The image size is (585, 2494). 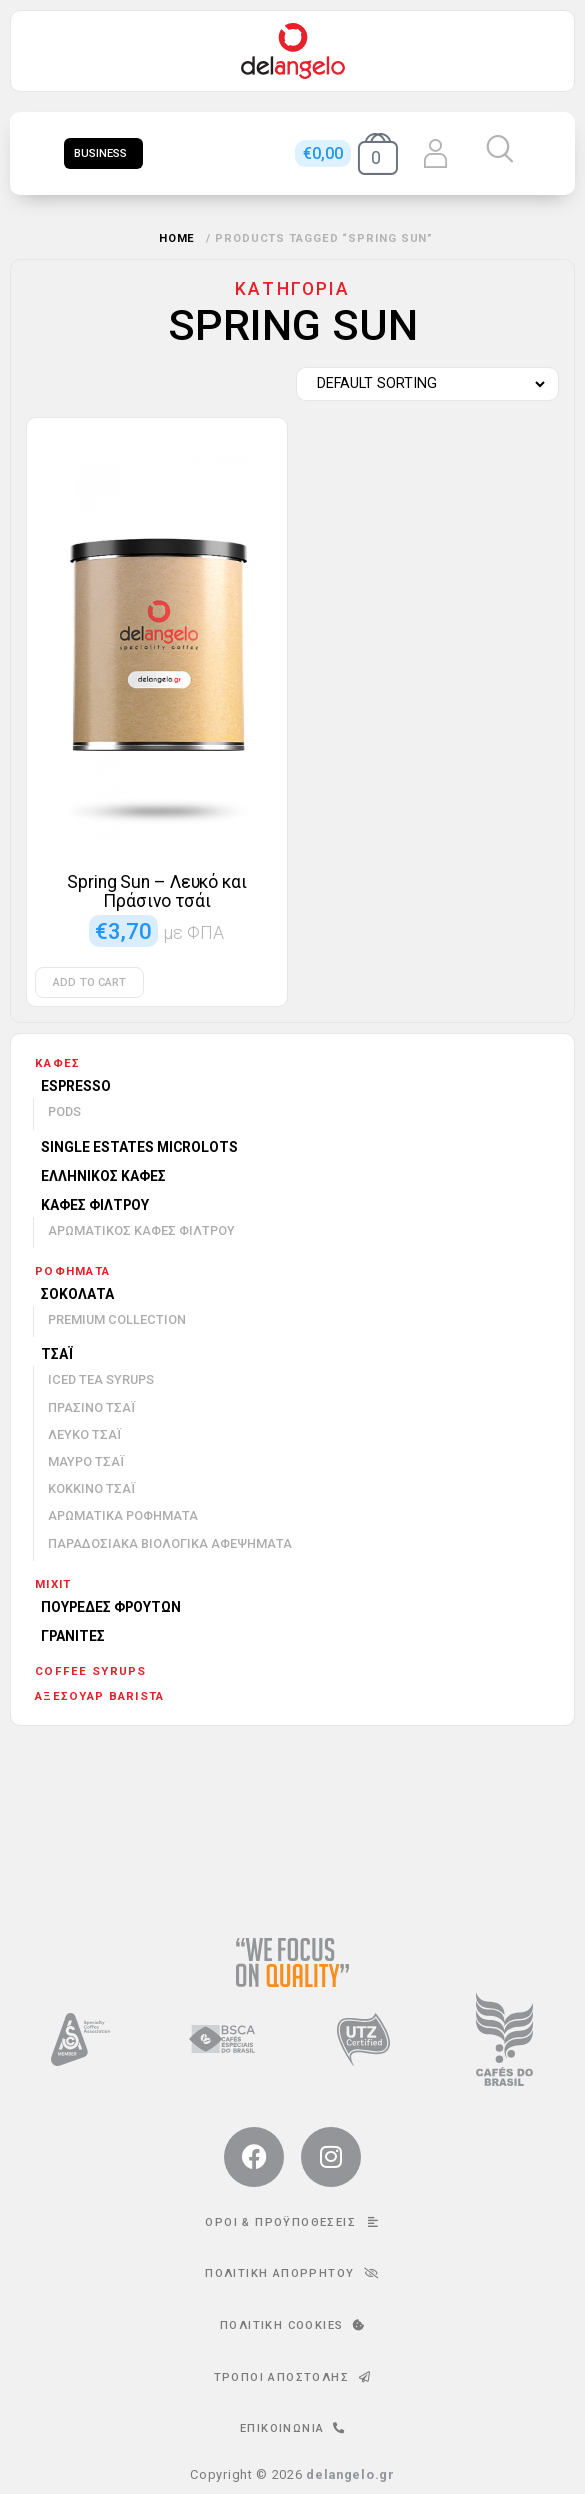 What do you see at coordinates (117, 1319) in the screenshot?
I see `Premium Collection` at bounding box center [117, 1319].